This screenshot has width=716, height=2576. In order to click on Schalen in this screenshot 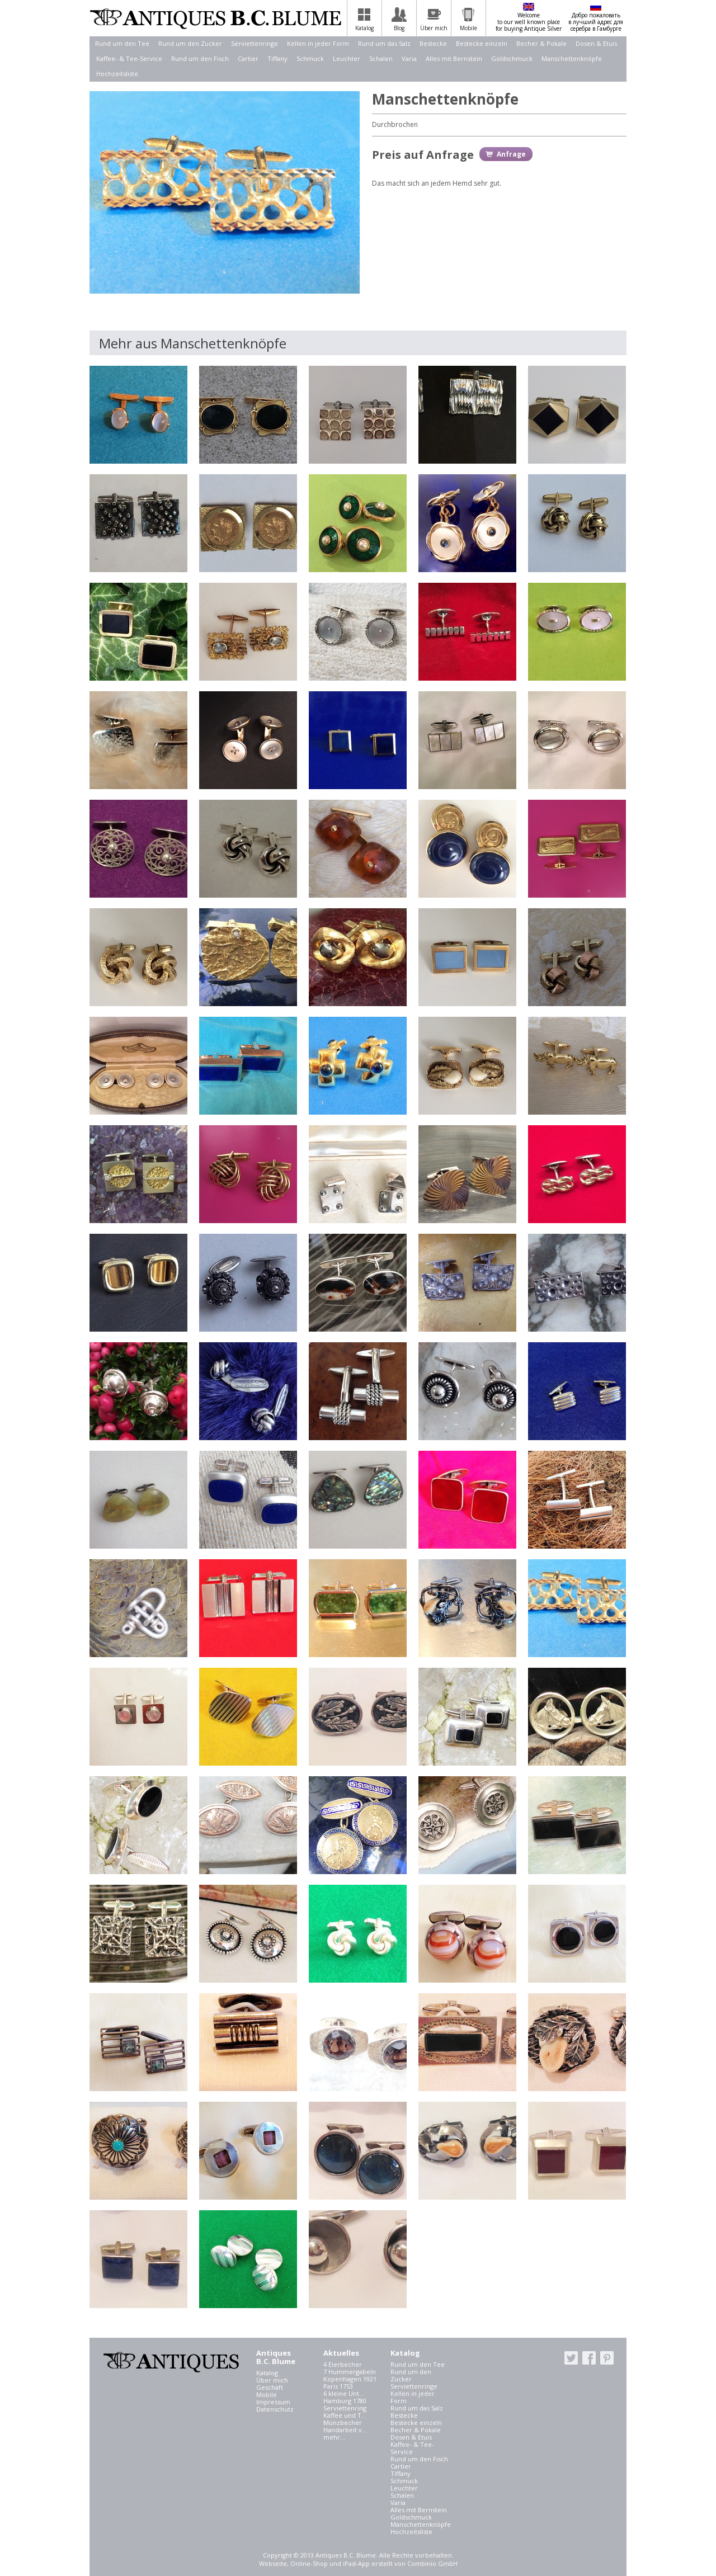, I will do `click(381, 58)`.